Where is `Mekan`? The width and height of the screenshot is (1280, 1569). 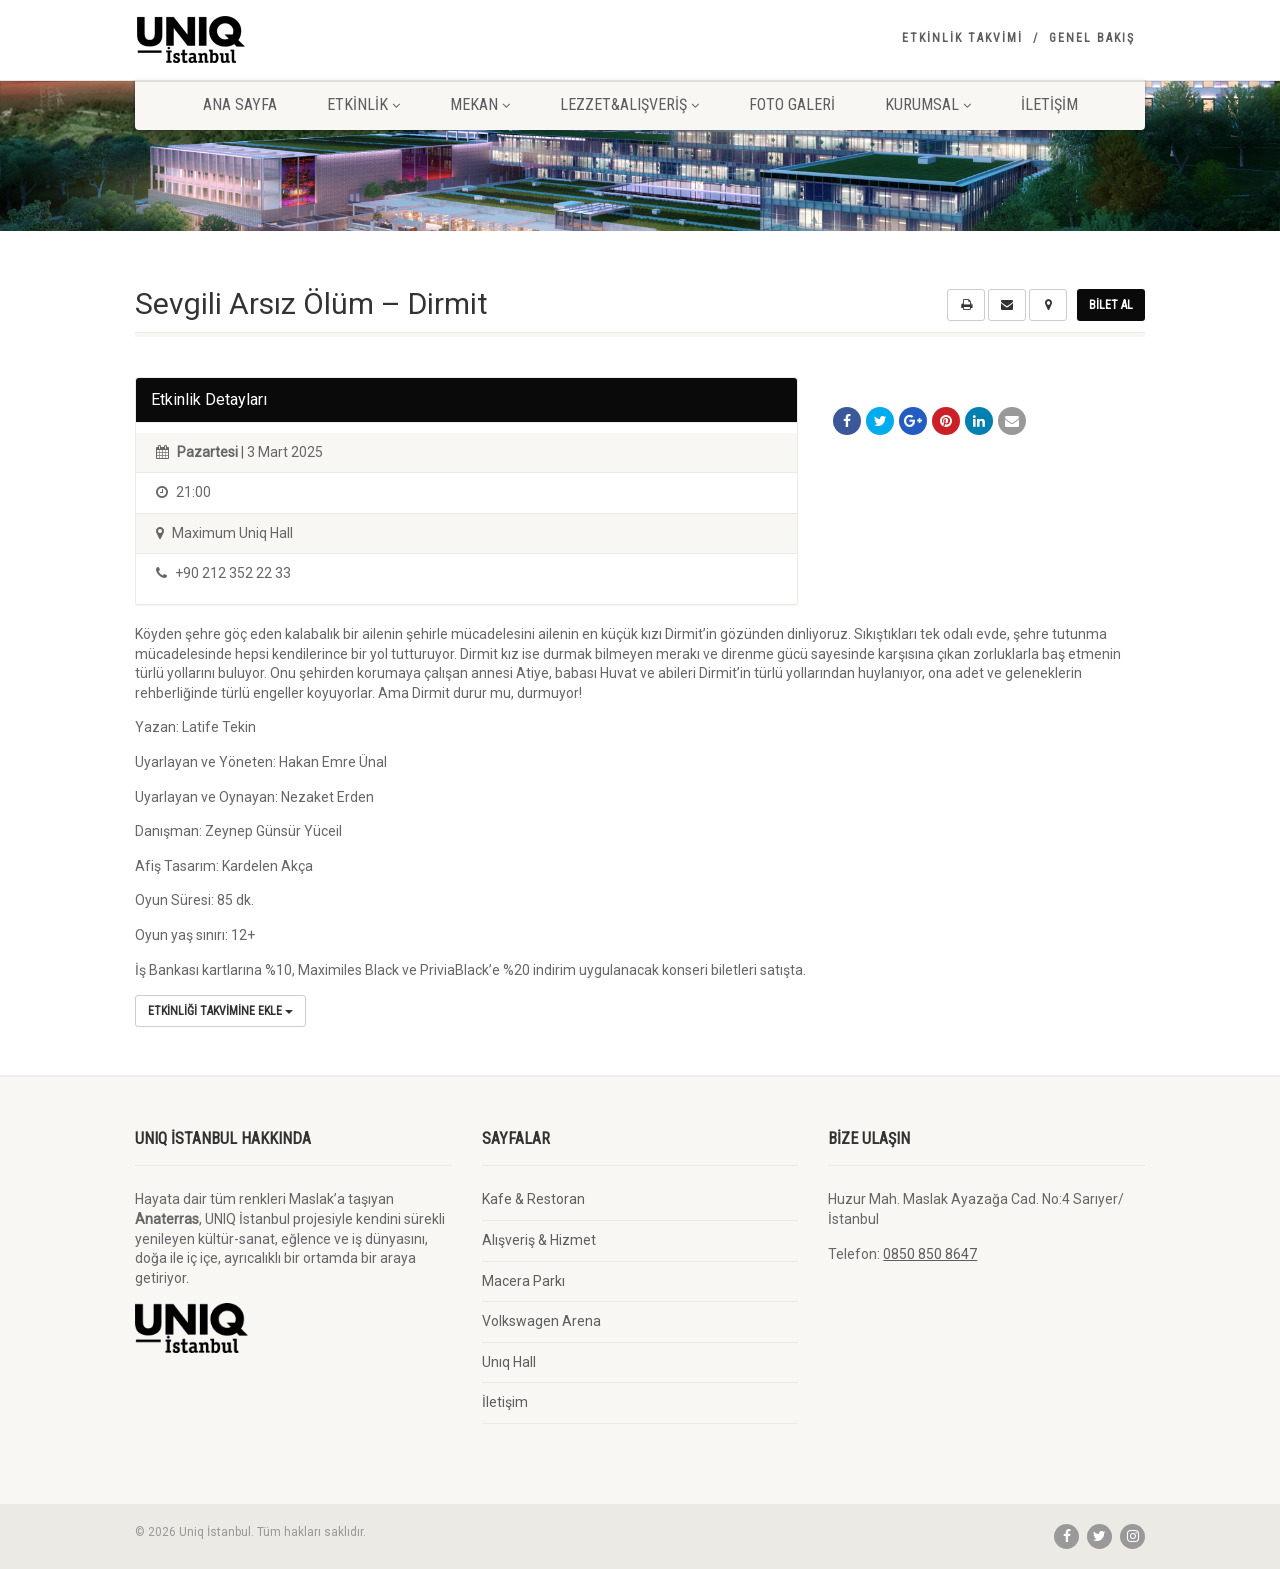
Mekan is located at coordinates (480, 104).